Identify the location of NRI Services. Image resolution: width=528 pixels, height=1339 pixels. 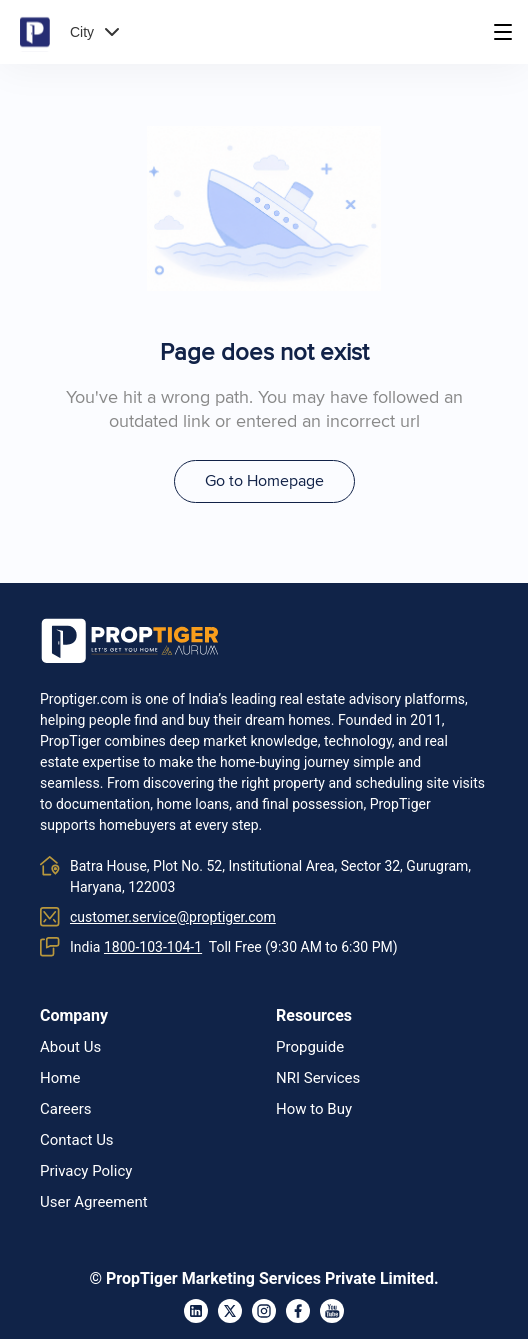
(318, 1078).